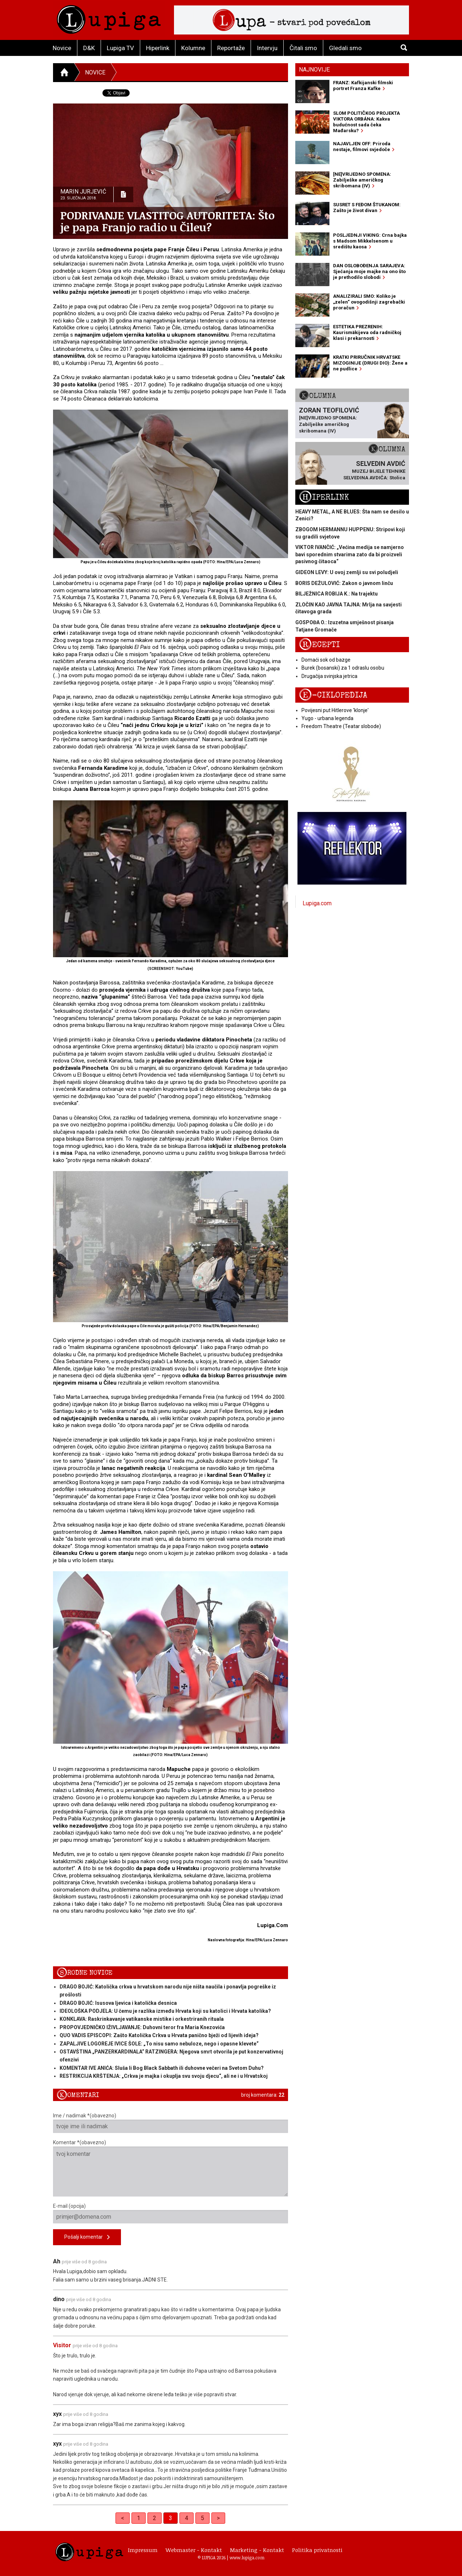 Image resolution: width=462 pixels, height=2576 pixels. Describe the element at coordinates (341, 726) in the screenshot. I see `Freedom Theatre (Teatar slobode)` at that location.